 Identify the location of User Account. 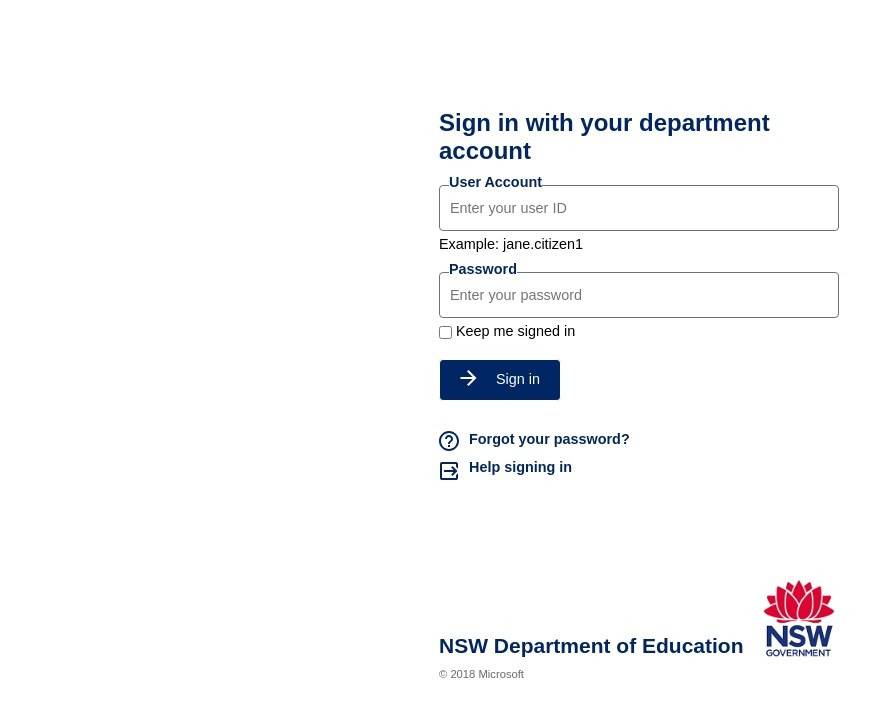
(495, 182).